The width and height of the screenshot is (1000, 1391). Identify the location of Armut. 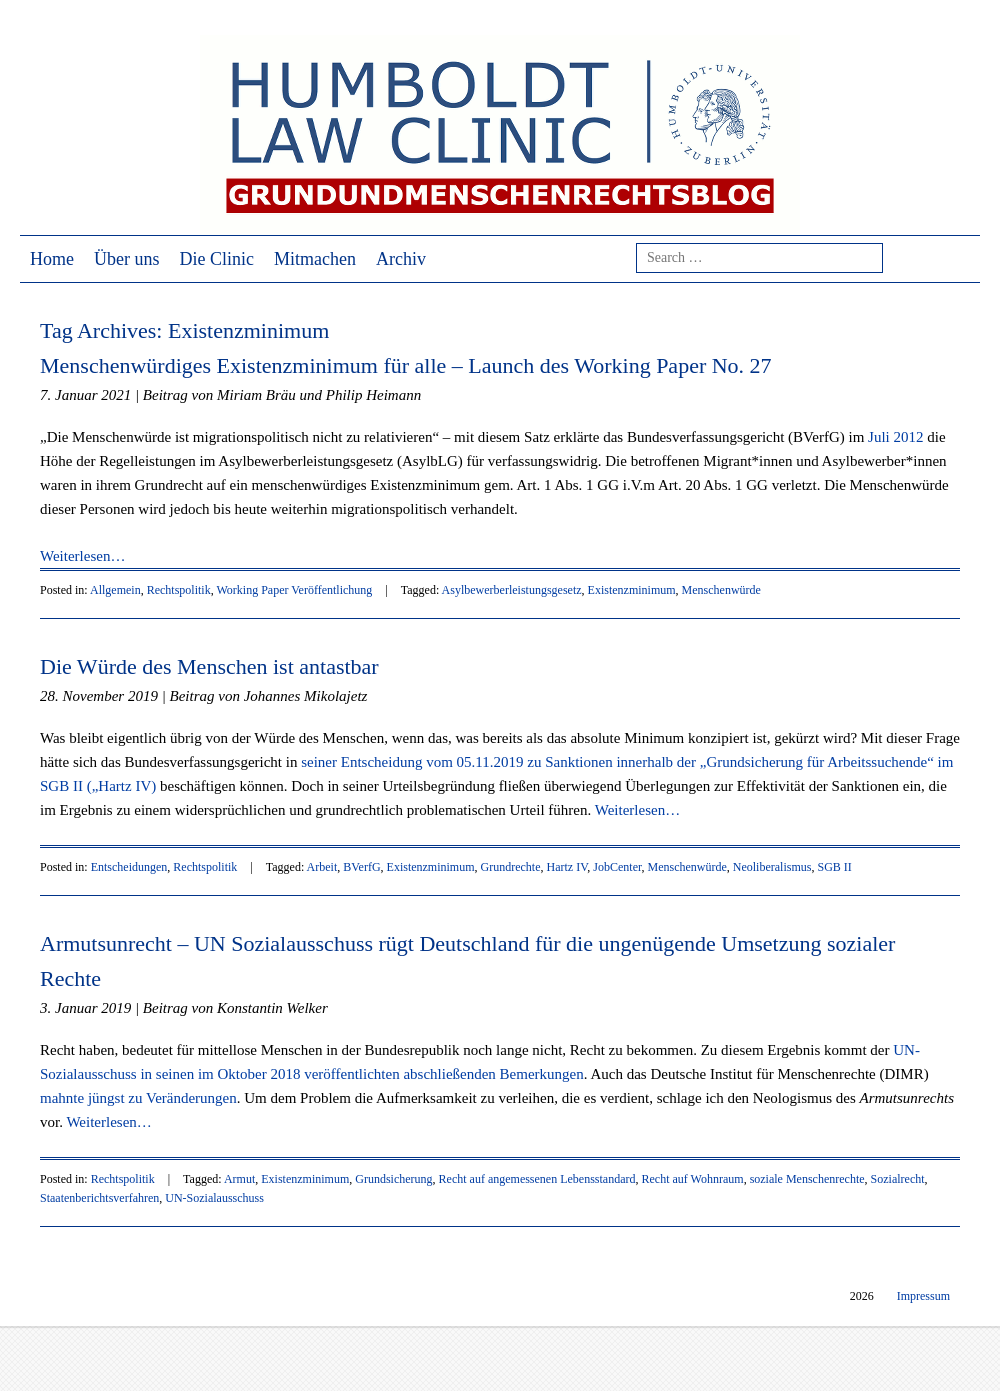
(239, 1179).